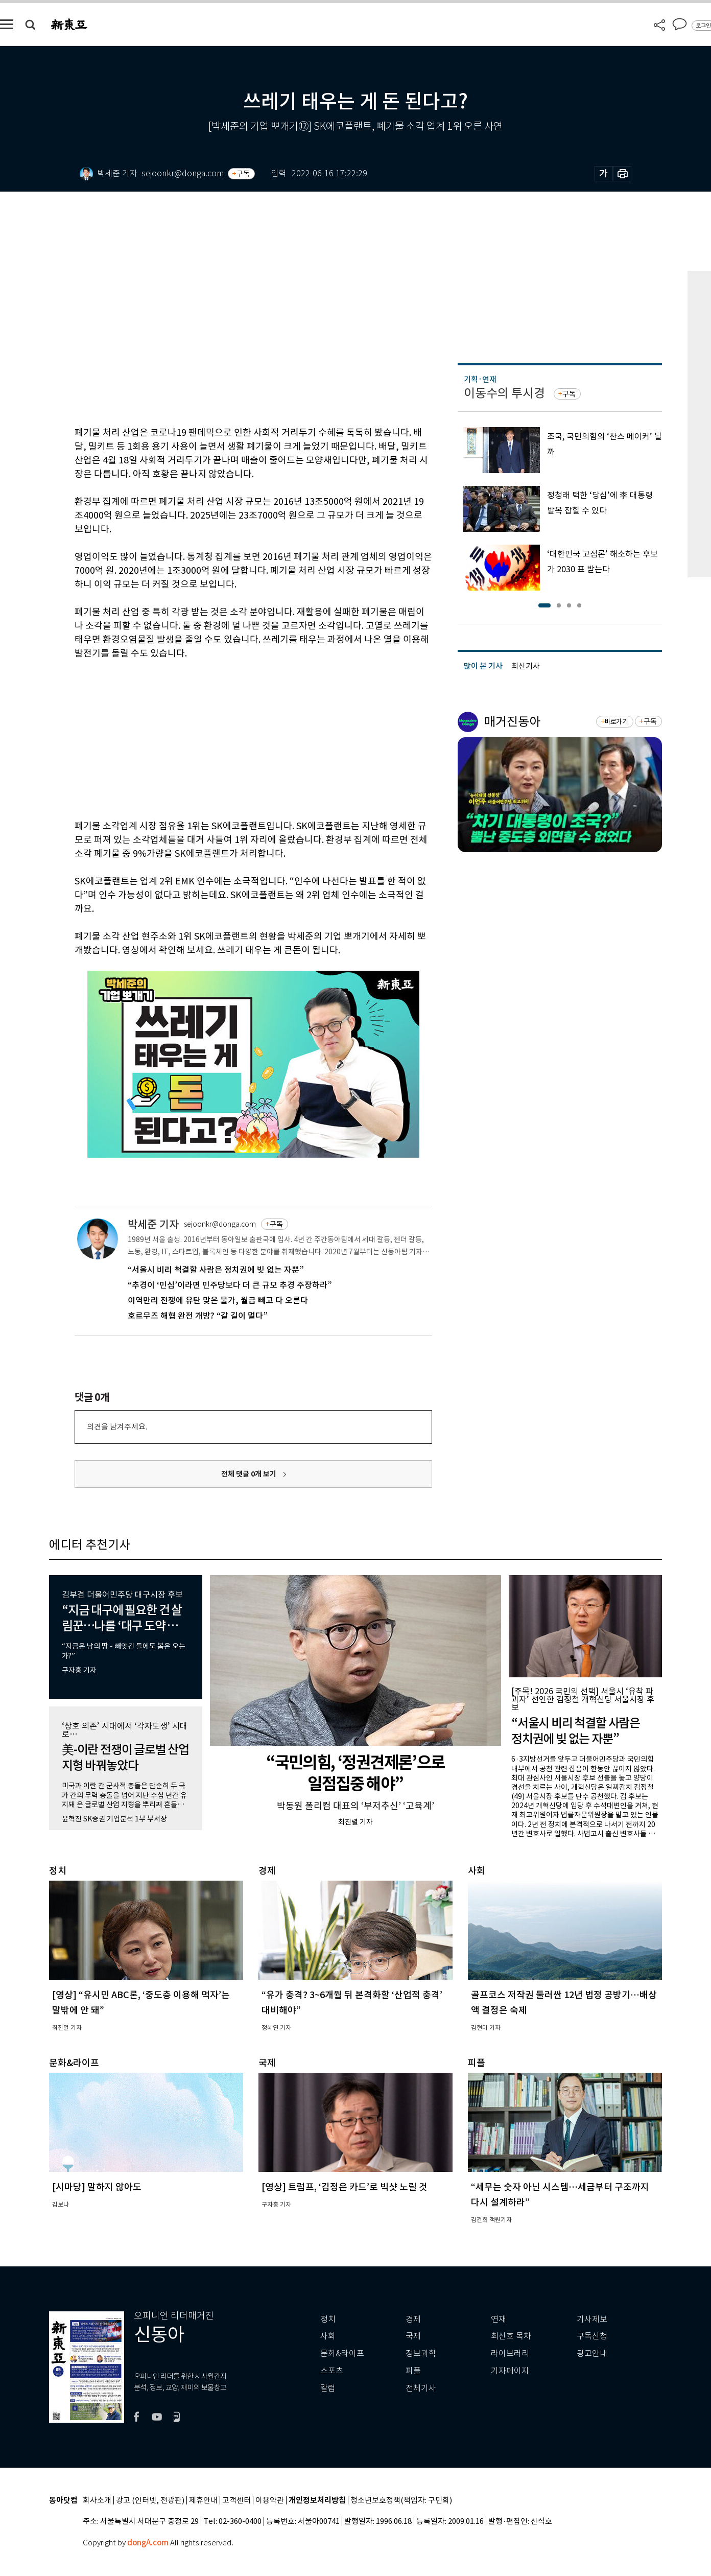 This screenshot has height=2576, width=711. What do you see at coordinates (328, 2336) in the screenshot?
I see `사회` at bounding box center [328, 2336].